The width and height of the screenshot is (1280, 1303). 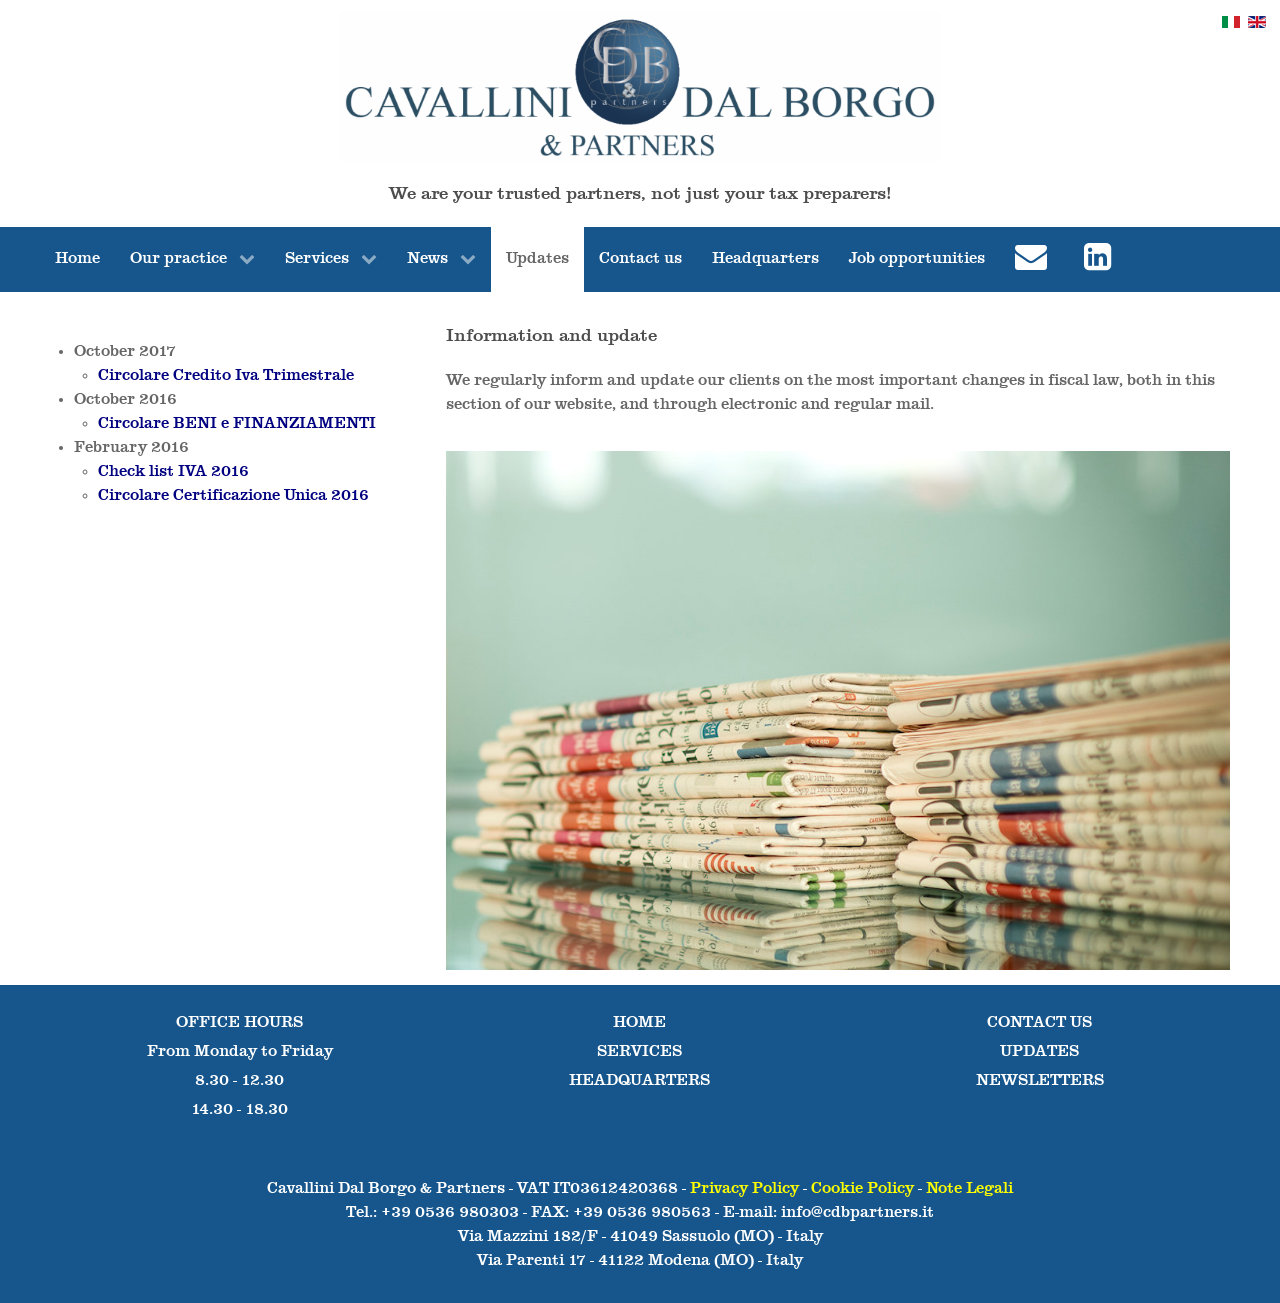 I want to click on info@cdbpartners.it, so click(x=857, y=1213).